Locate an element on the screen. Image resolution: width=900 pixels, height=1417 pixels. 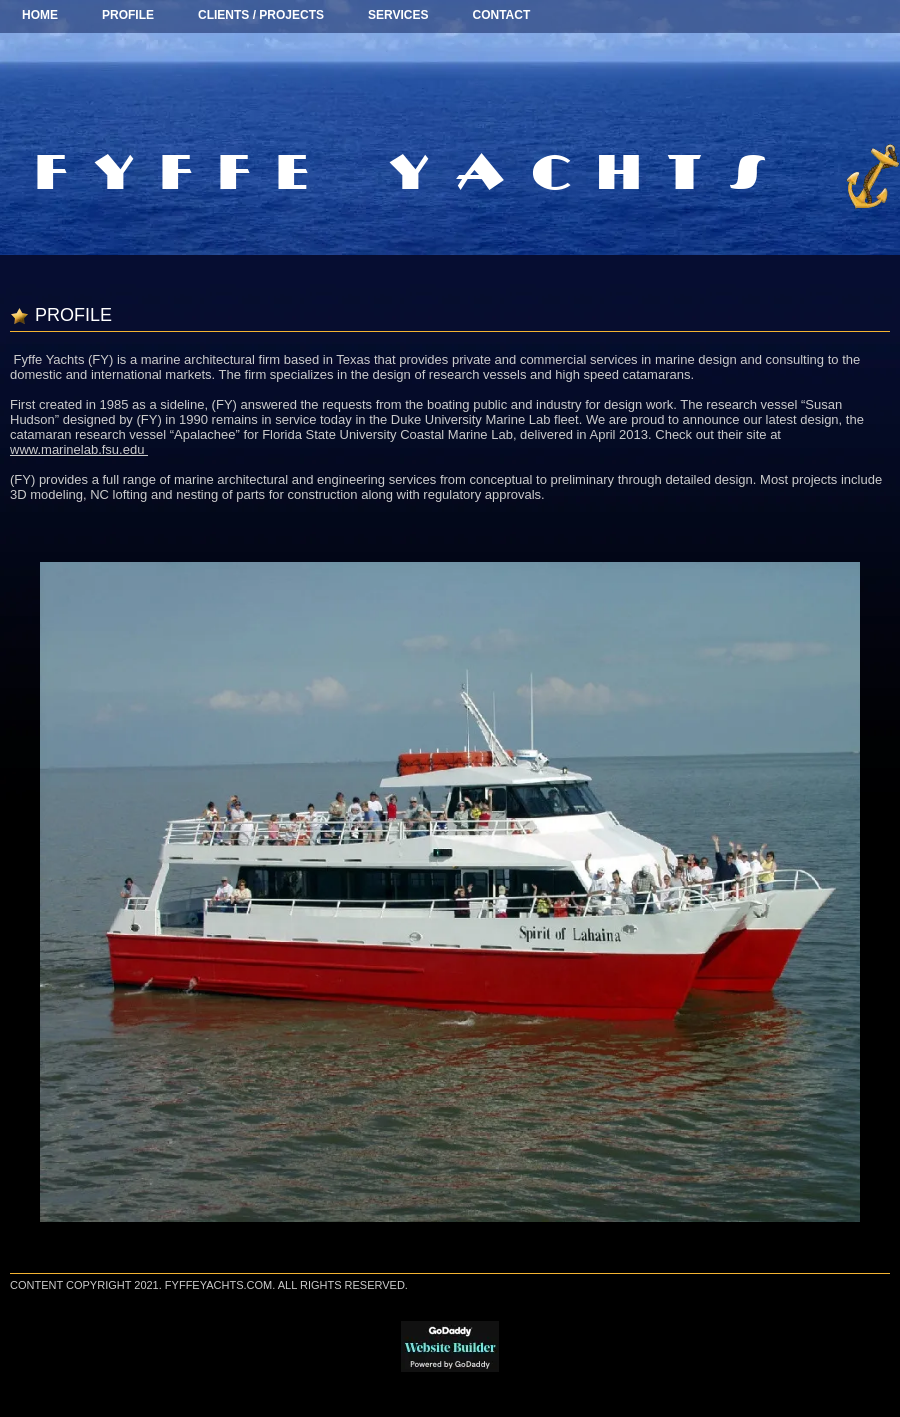
Home is located at coordinates (40, 15).